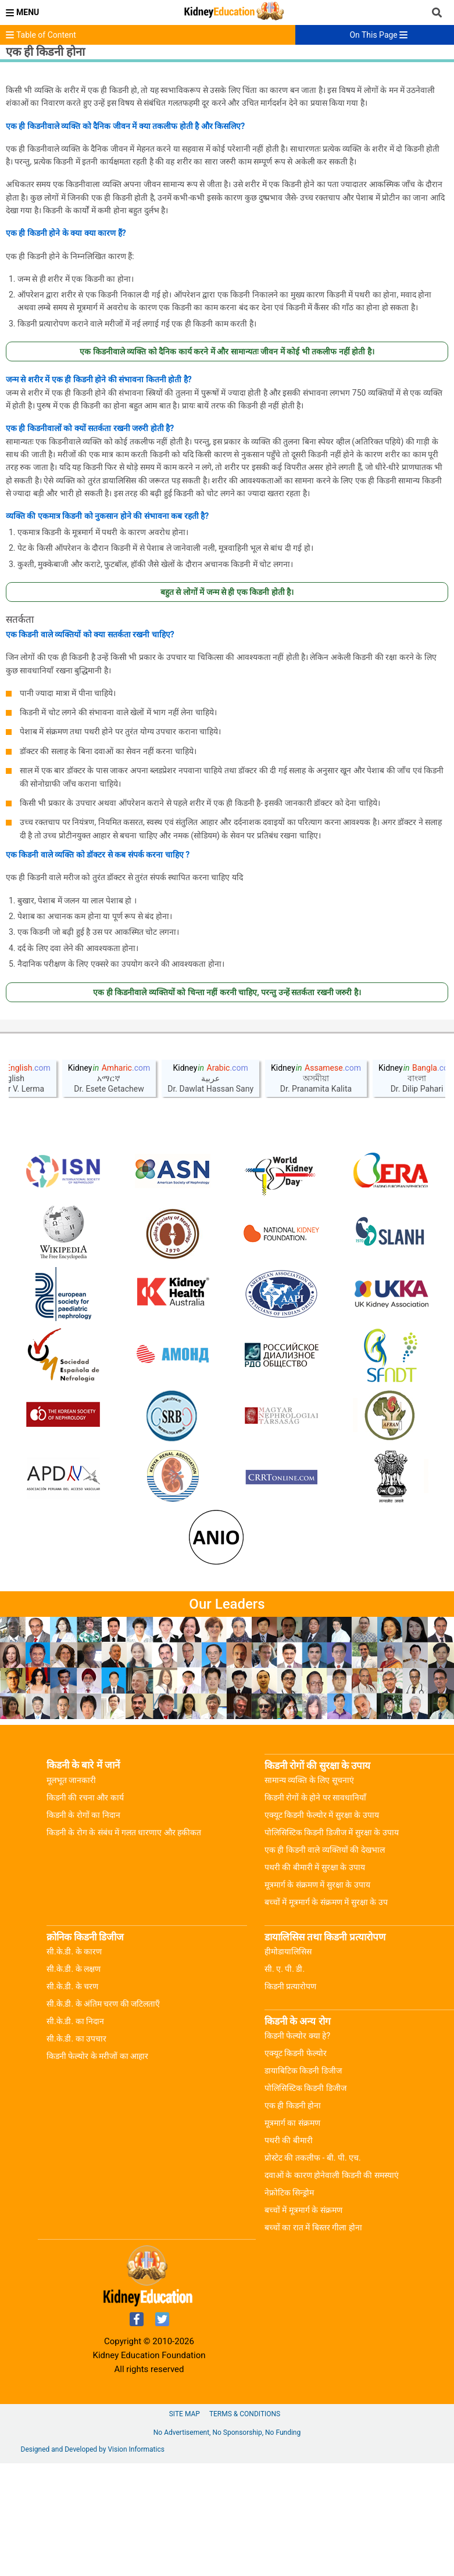 Image resolution: width=454 pixels, height=2576 pixels. I want to click on मूलभूत जानकारी, so click(71, 1892).